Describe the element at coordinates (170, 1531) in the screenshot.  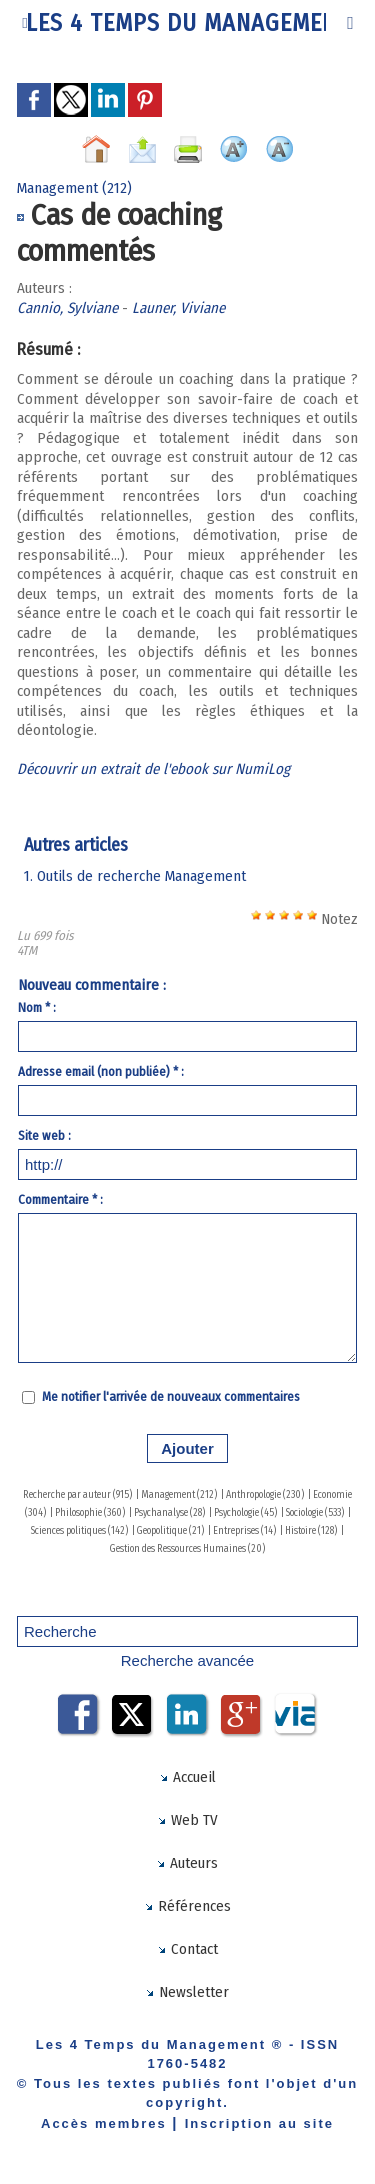
I see `Geopolitique (21)` at that location.